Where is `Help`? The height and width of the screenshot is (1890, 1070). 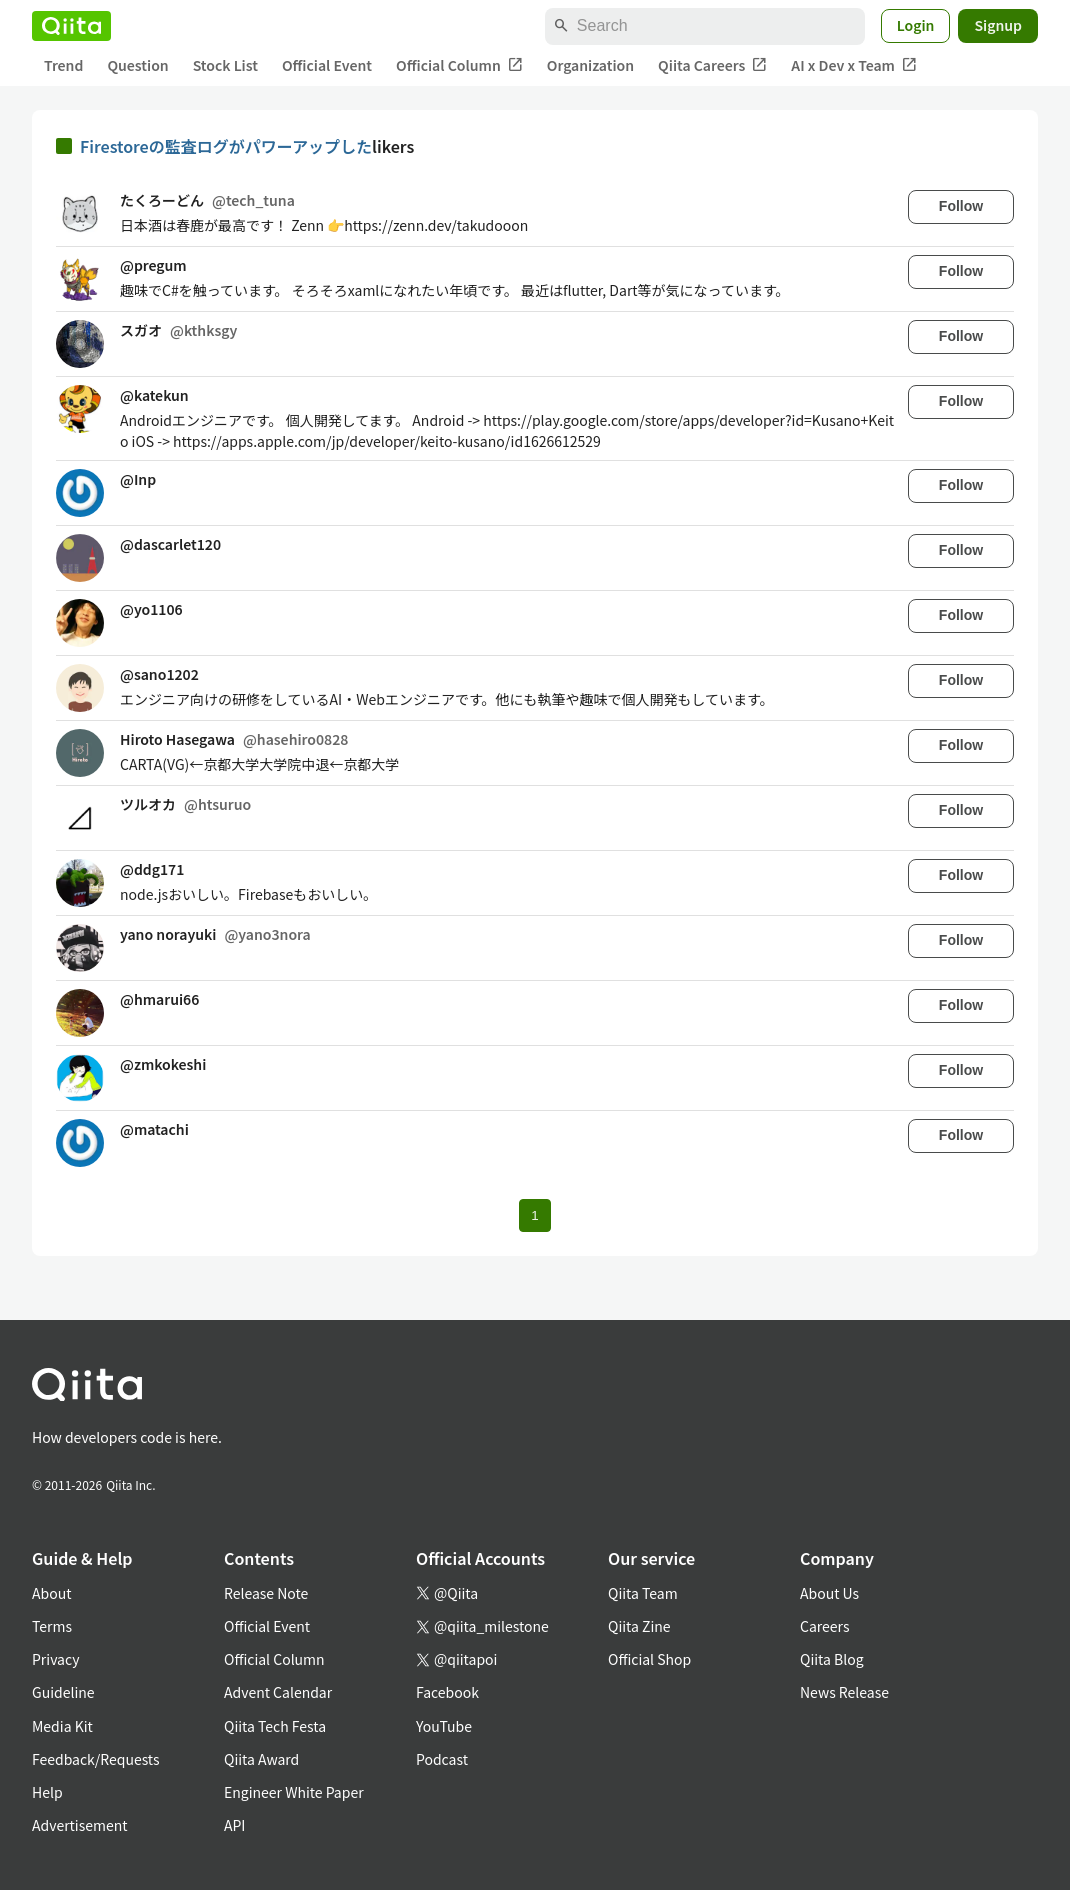
Help is located at coordinates (47, 1792).